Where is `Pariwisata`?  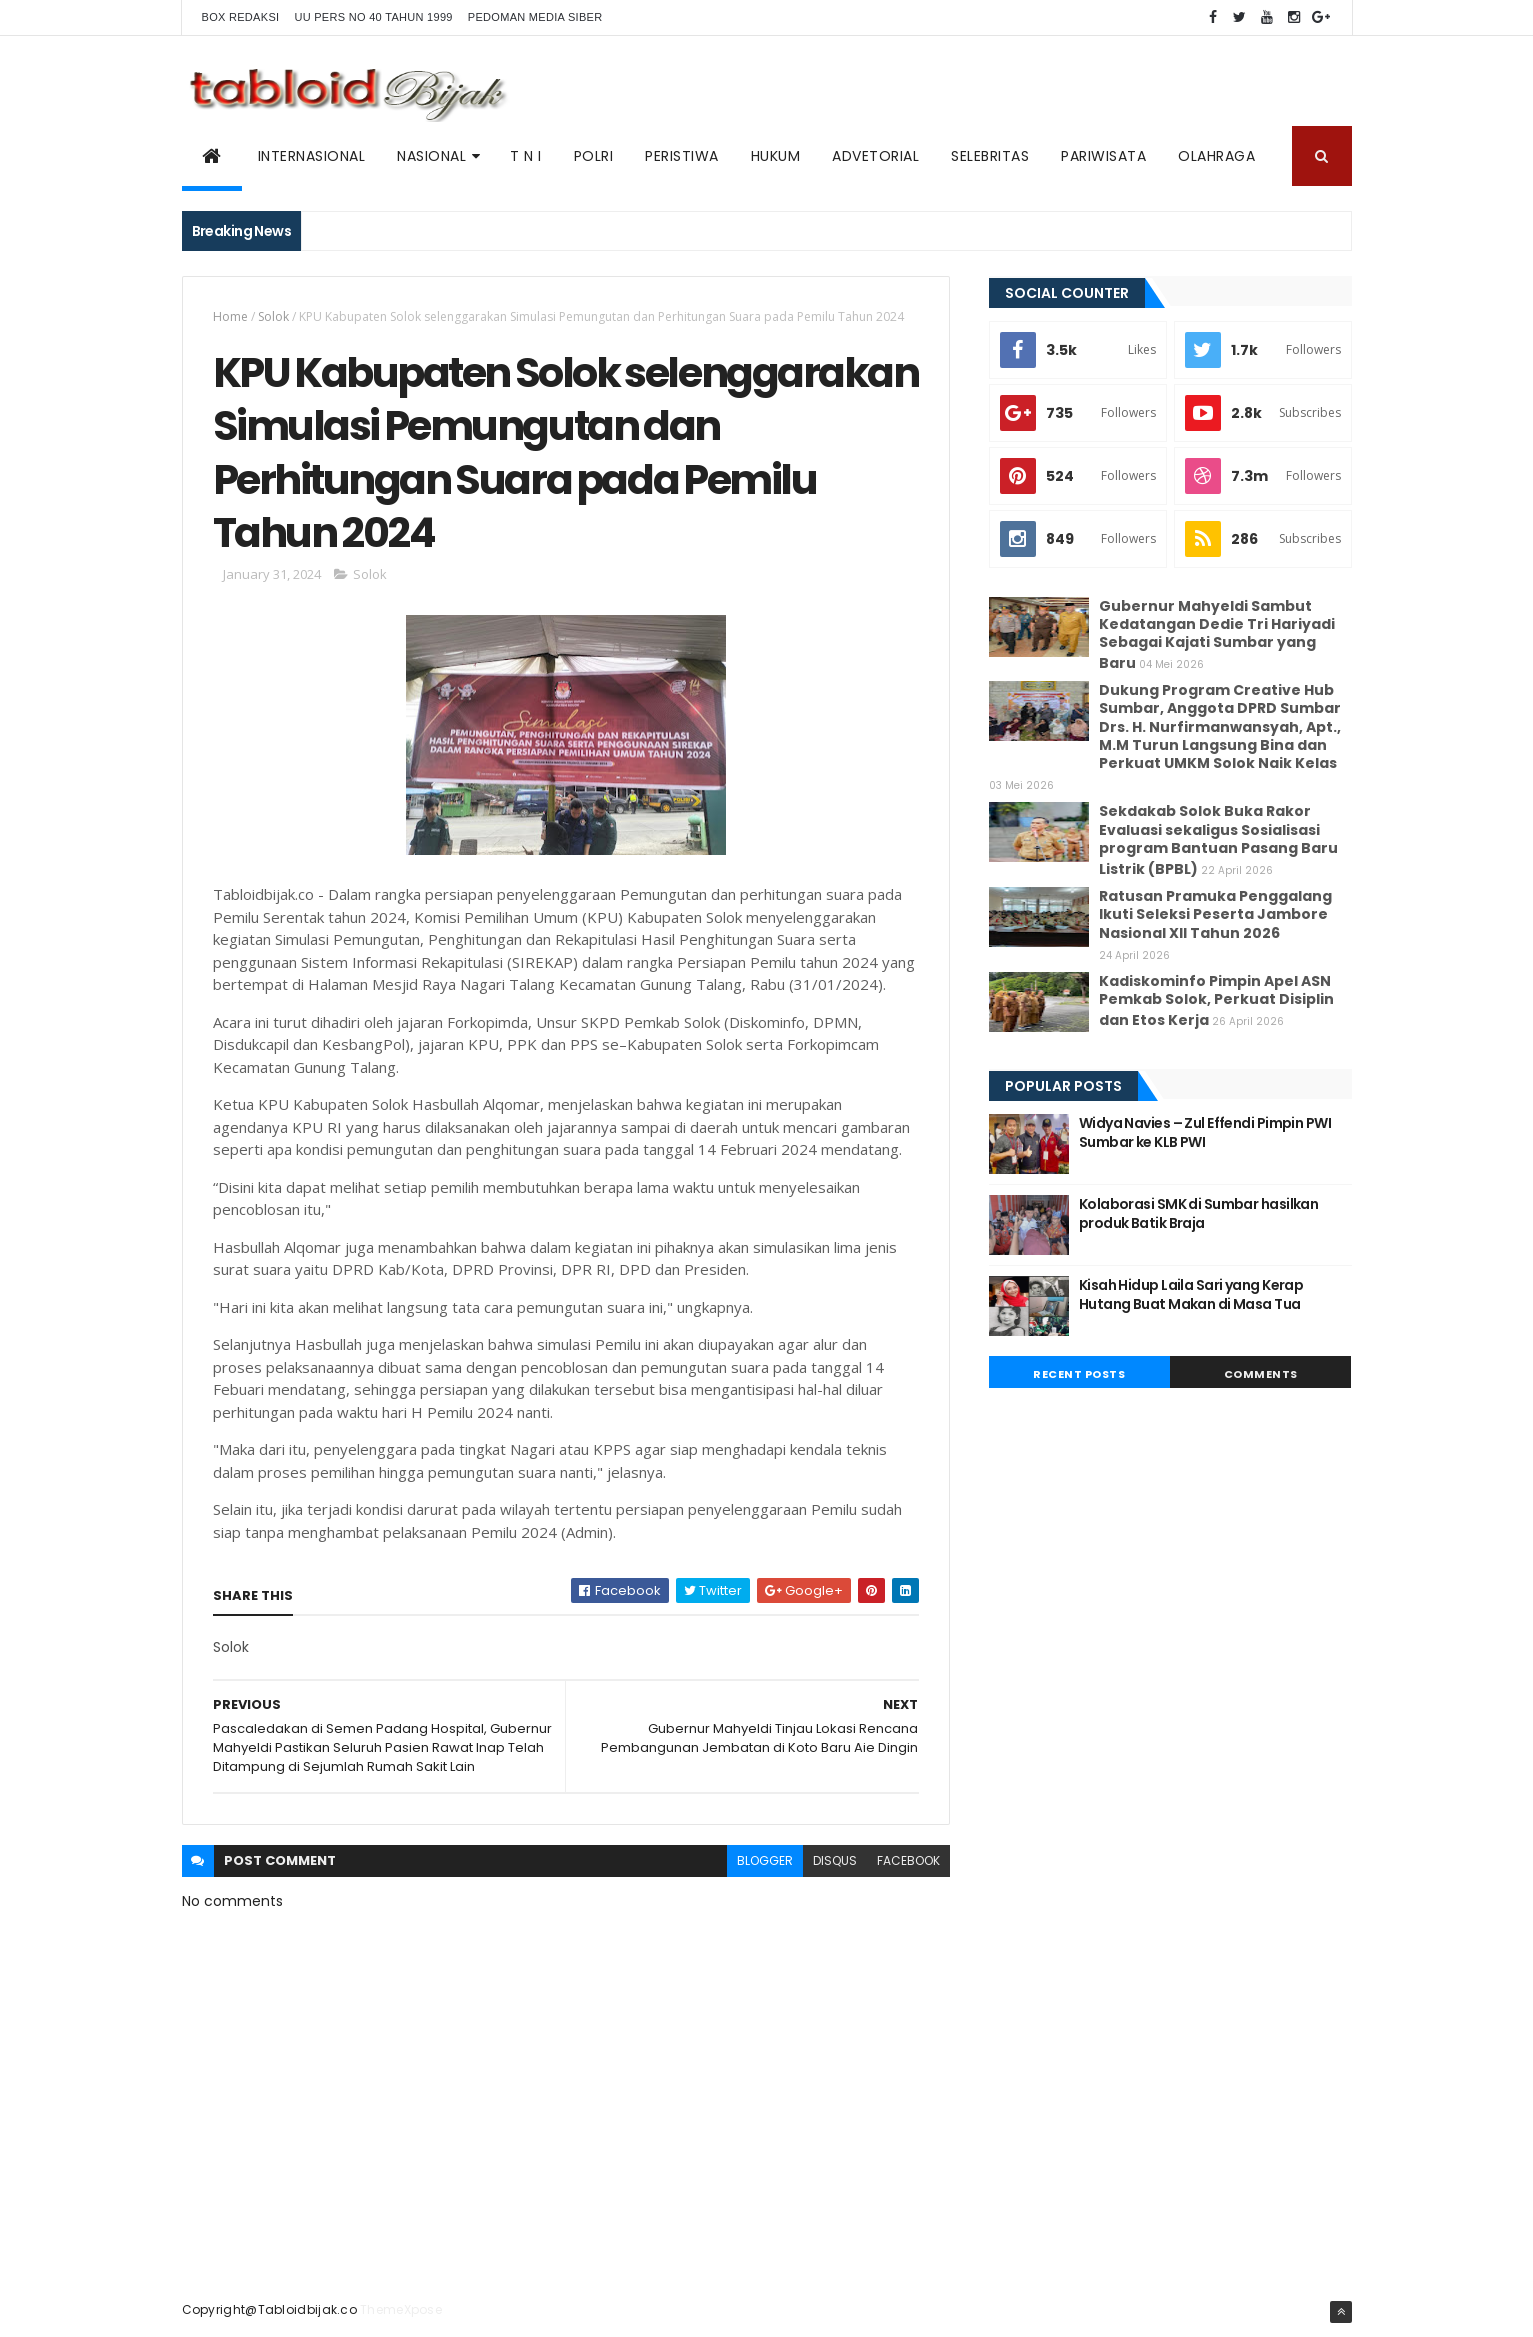 Pariwisata is located at coordinates (1103, 156).